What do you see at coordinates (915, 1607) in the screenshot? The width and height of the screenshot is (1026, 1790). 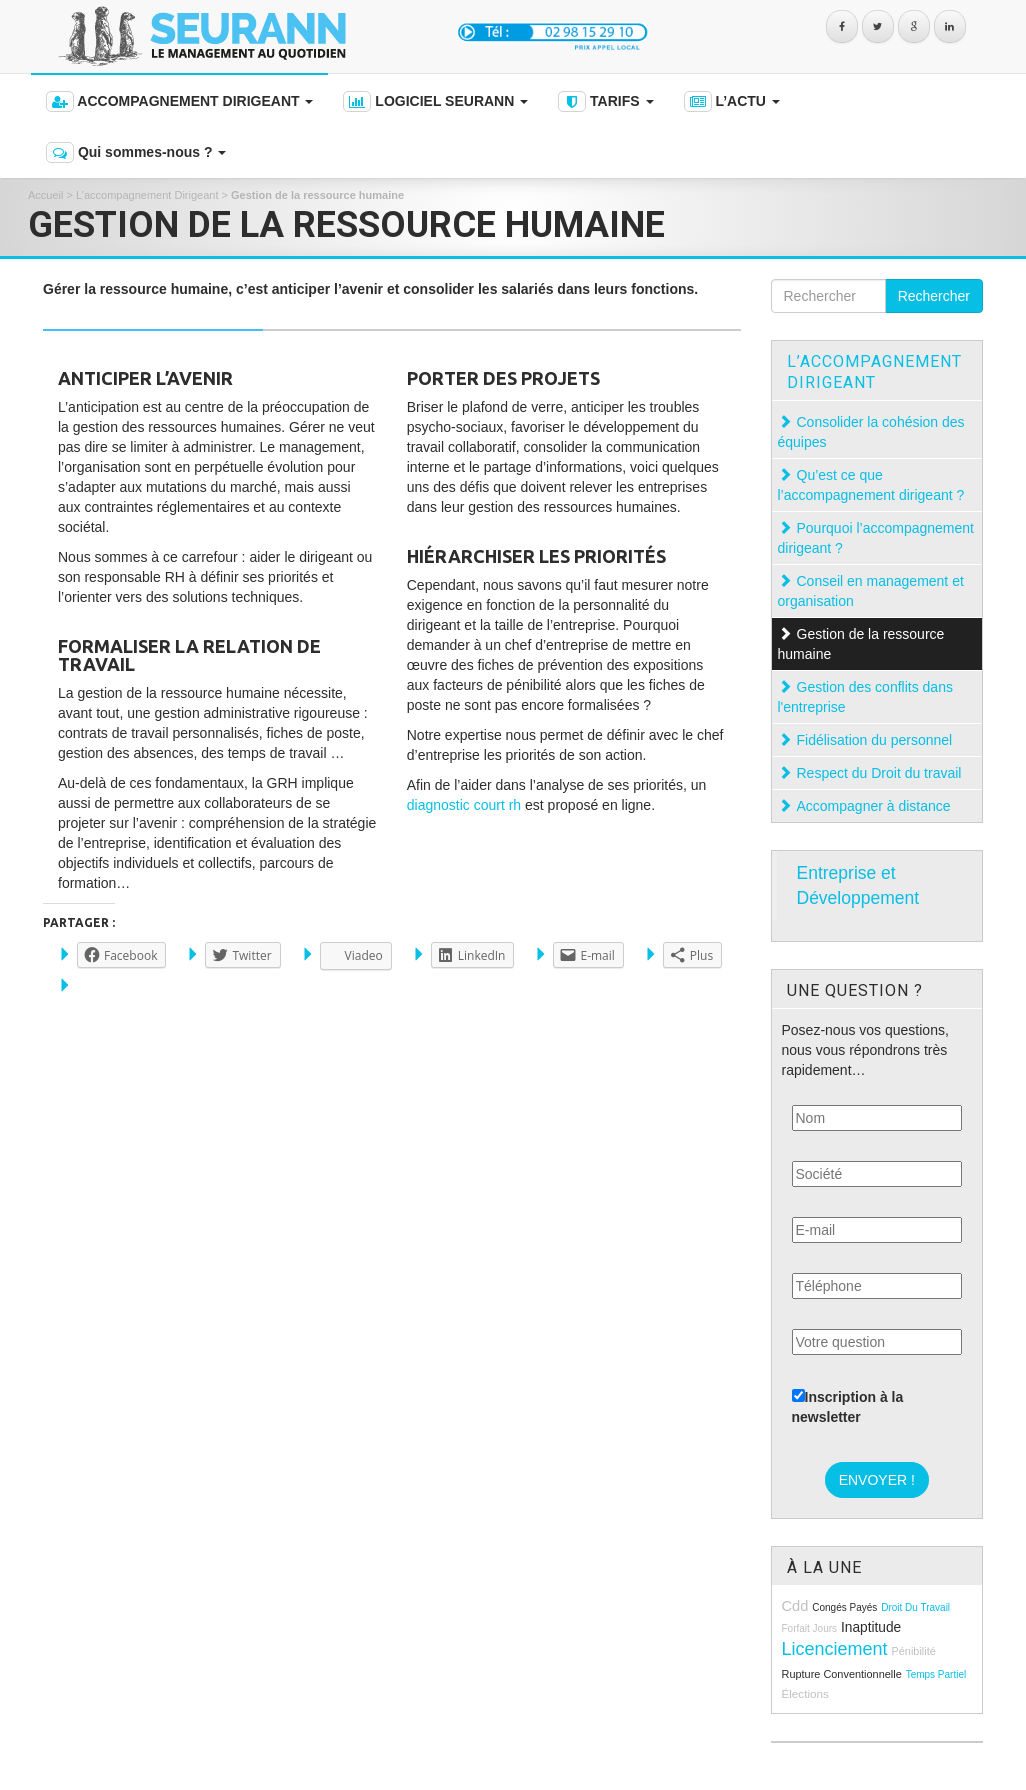 I see `droit du travail [droit du travail (8 éléments)]` at bounding box center [915, 1607].